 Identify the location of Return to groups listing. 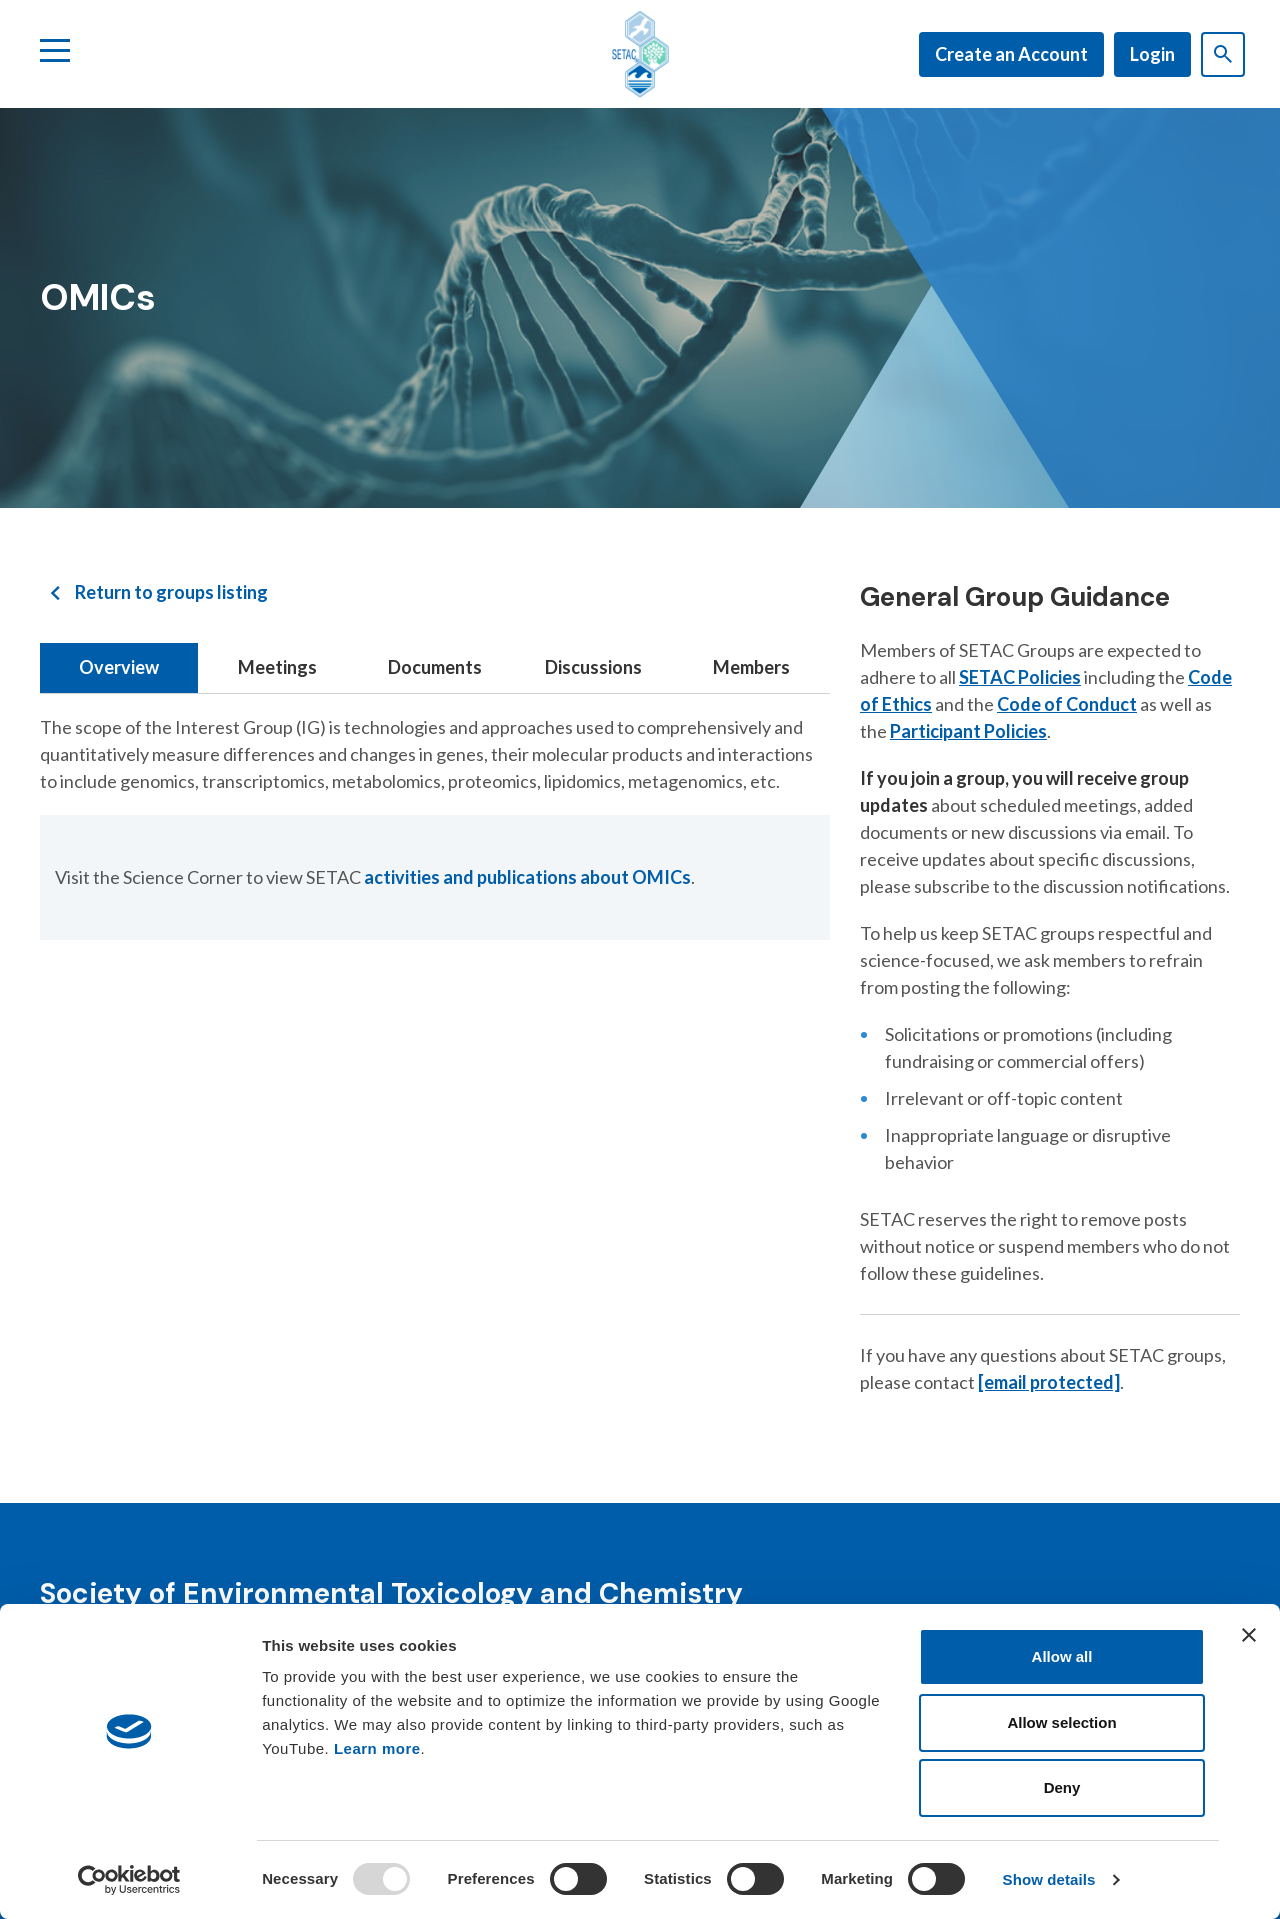
(171, 592).